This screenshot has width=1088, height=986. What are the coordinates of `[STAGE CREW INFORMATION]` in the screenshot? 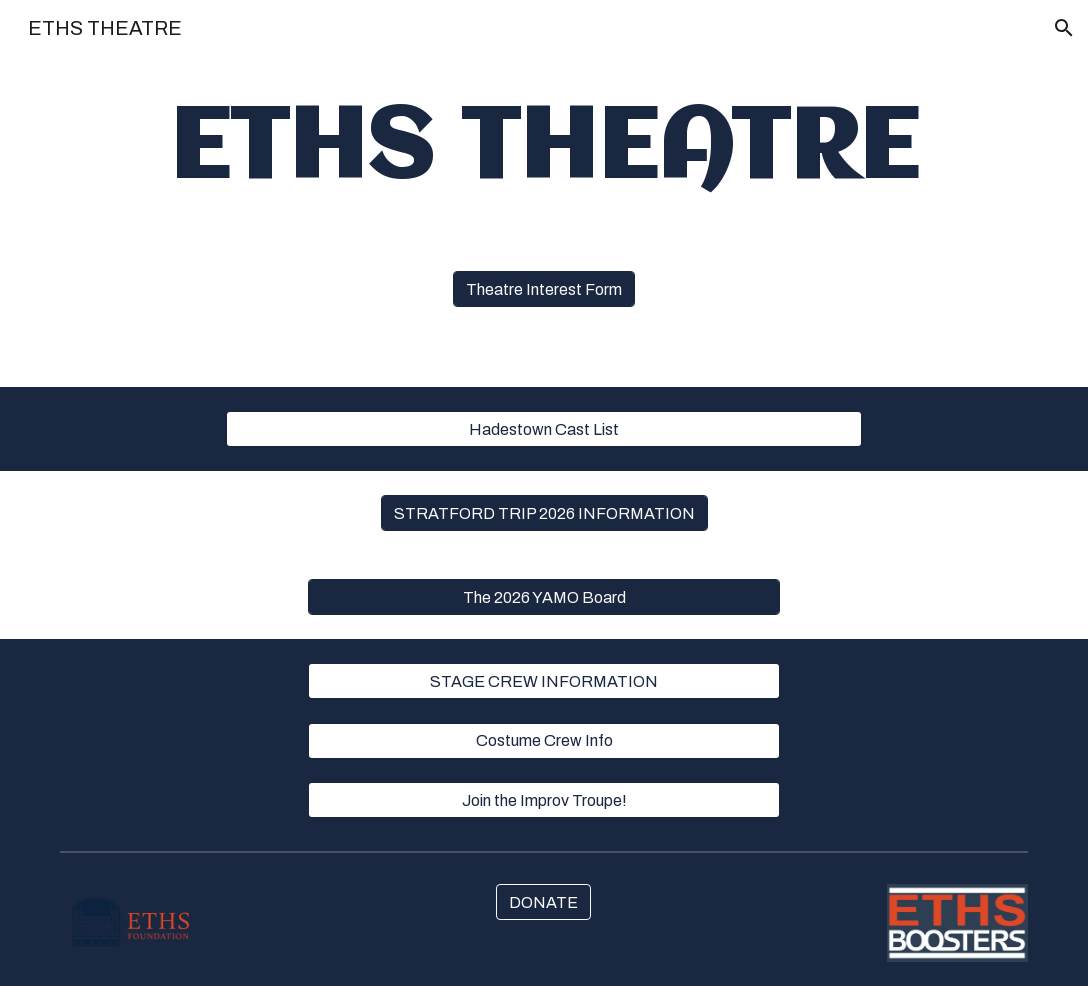 It's located at (543, 681).